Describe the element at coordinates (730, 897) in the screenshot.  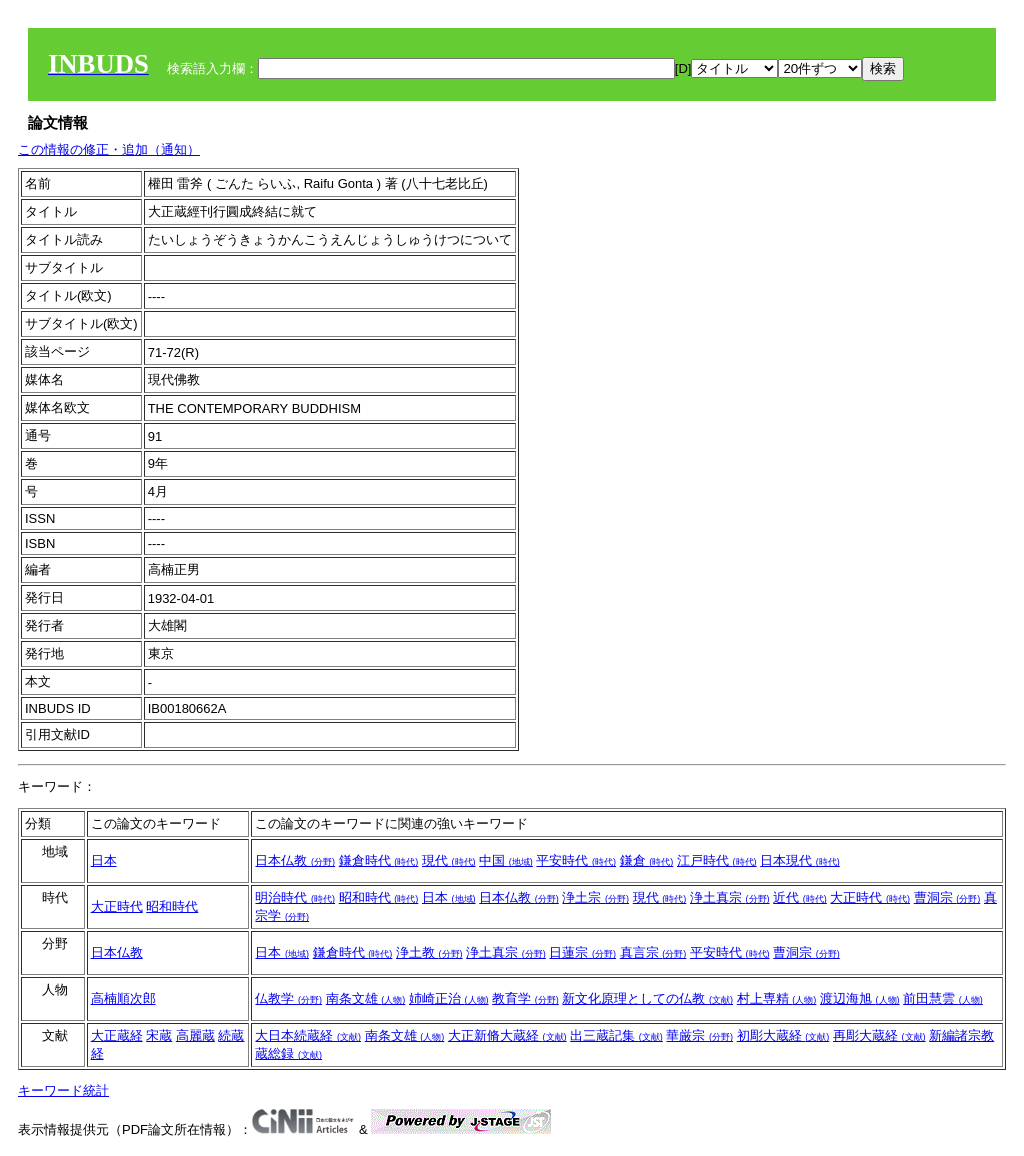
I see `浄土真宗` at that location.